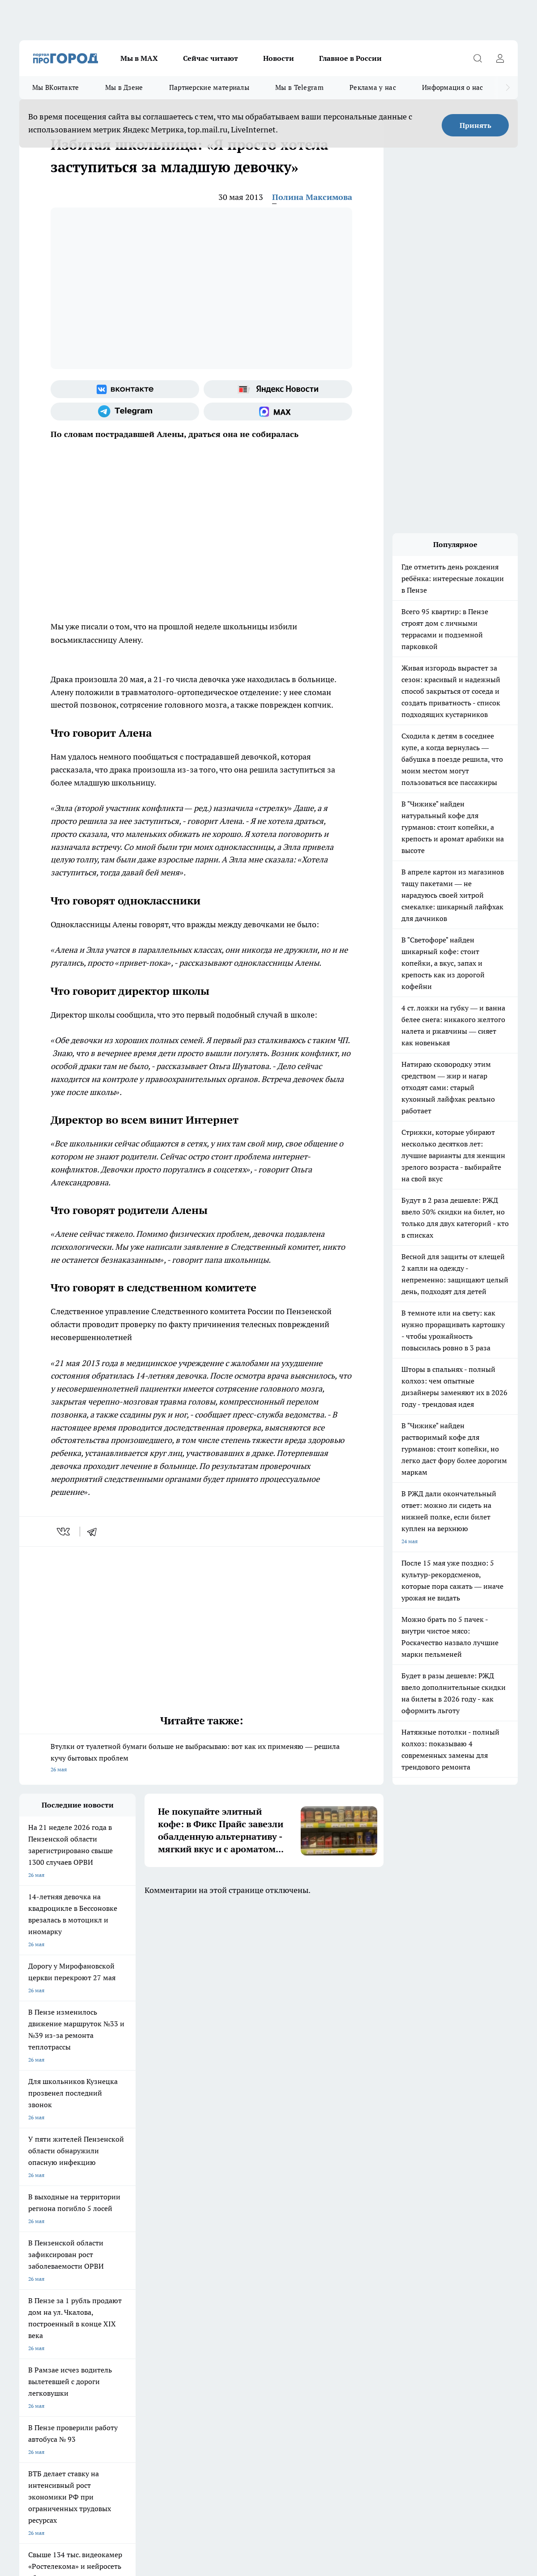 This screenshot has width=537, height=2576. What do you see at coordinates (312, 197) in the screenshot?
I see `Полина Максимова` at bounding box center [312, 197].